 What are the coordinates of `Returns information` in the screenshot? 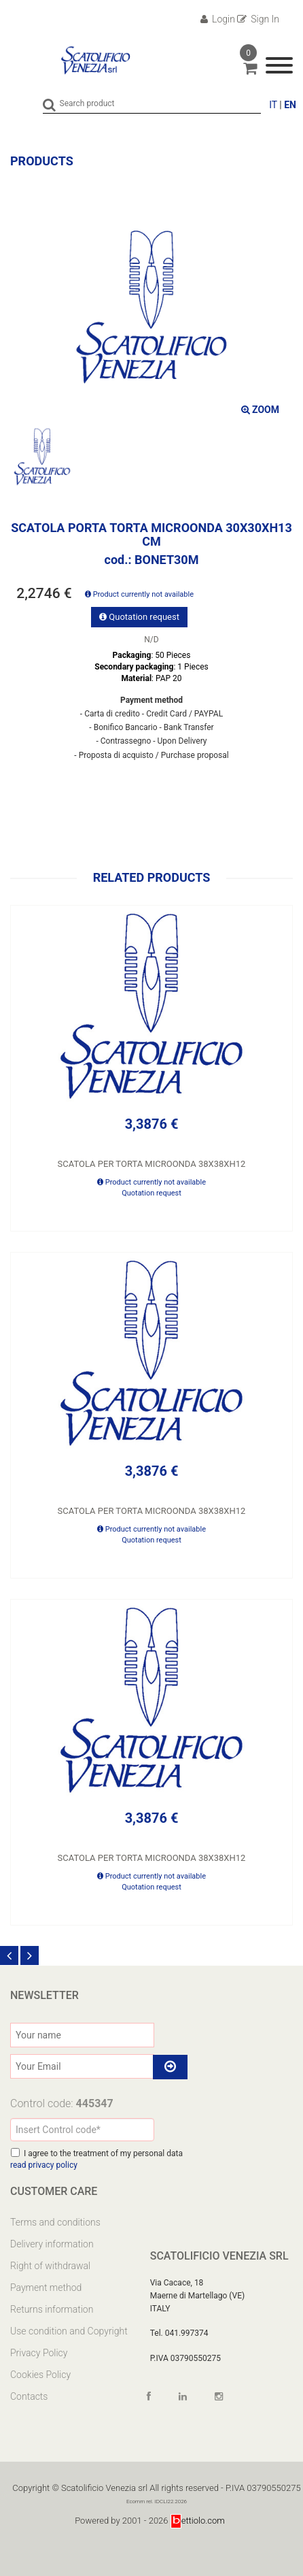 It's located at (51, 2309).